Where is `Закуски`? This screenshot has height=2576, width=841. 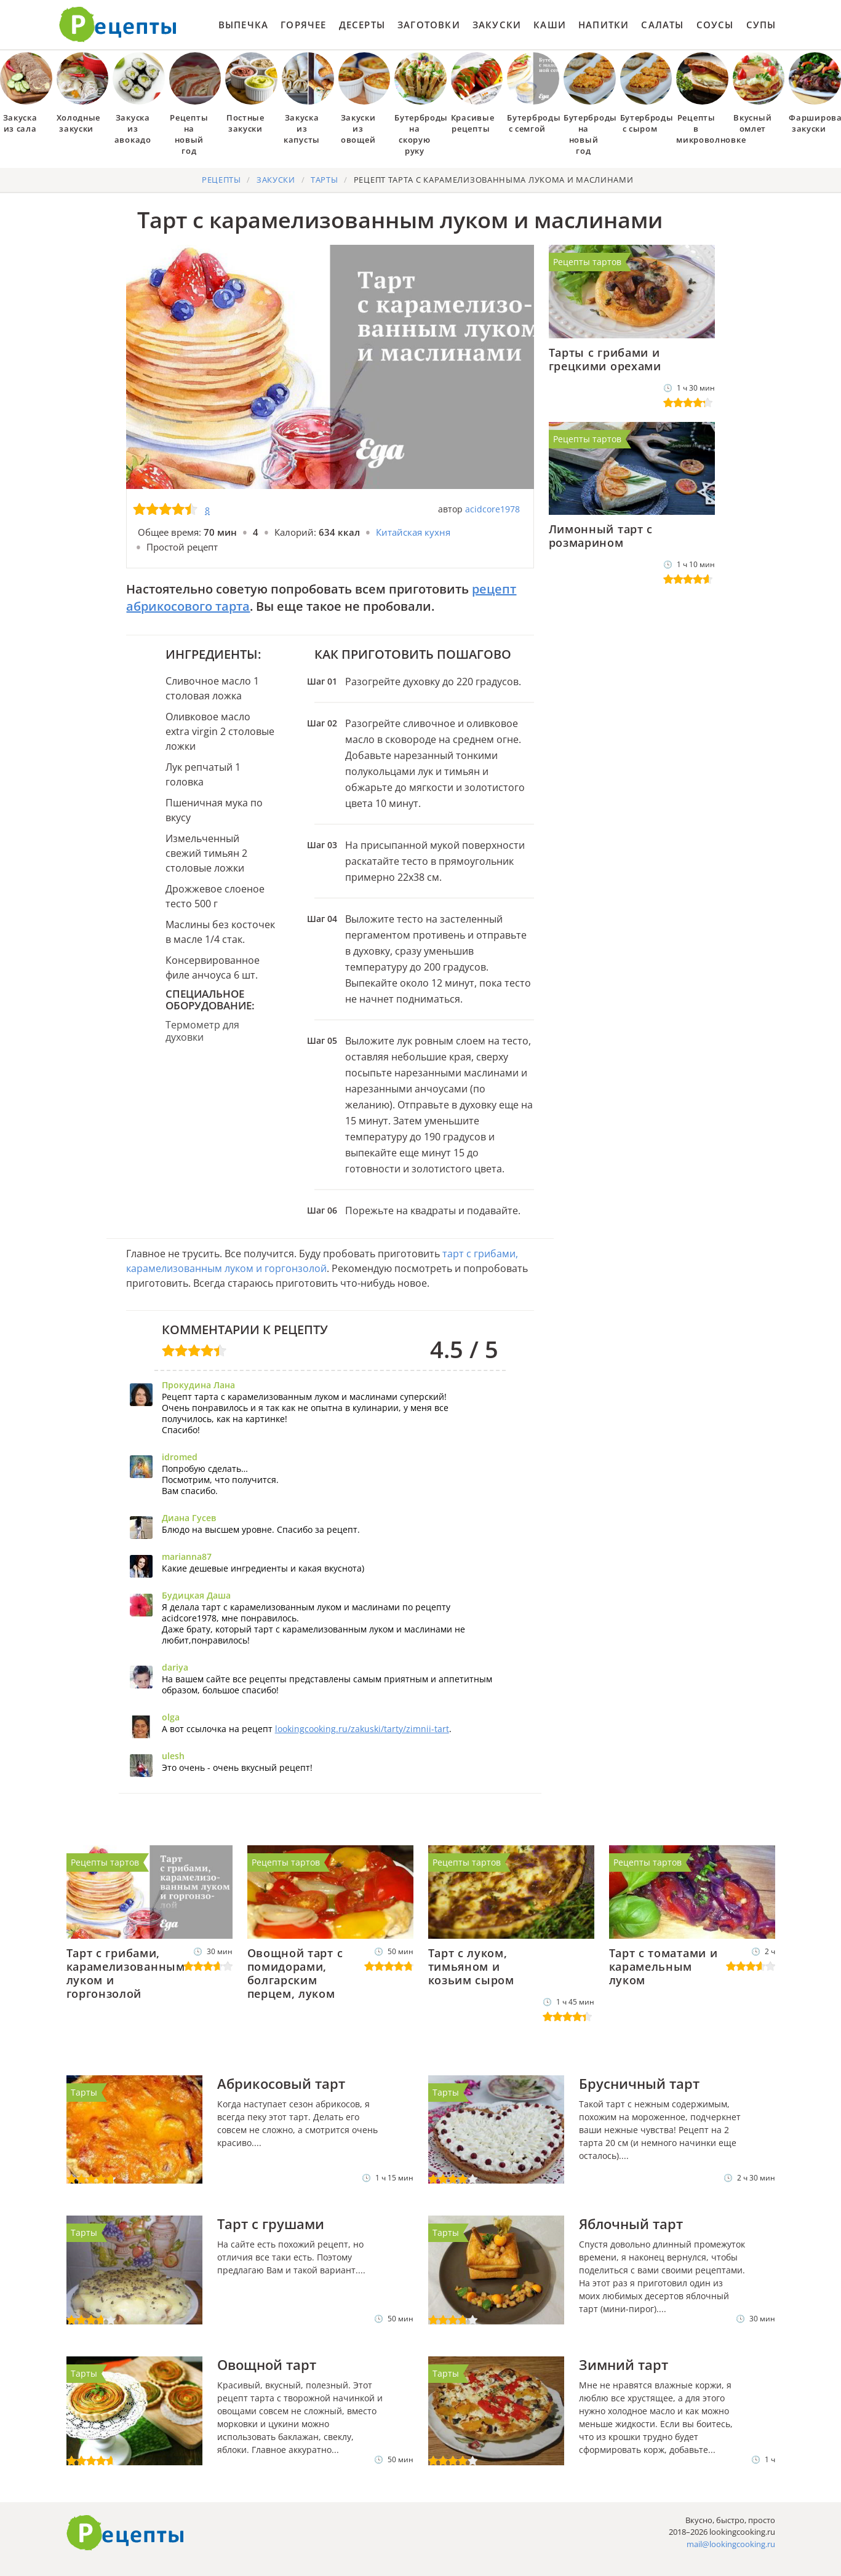
Закуски is located at coordinates (496, 24).